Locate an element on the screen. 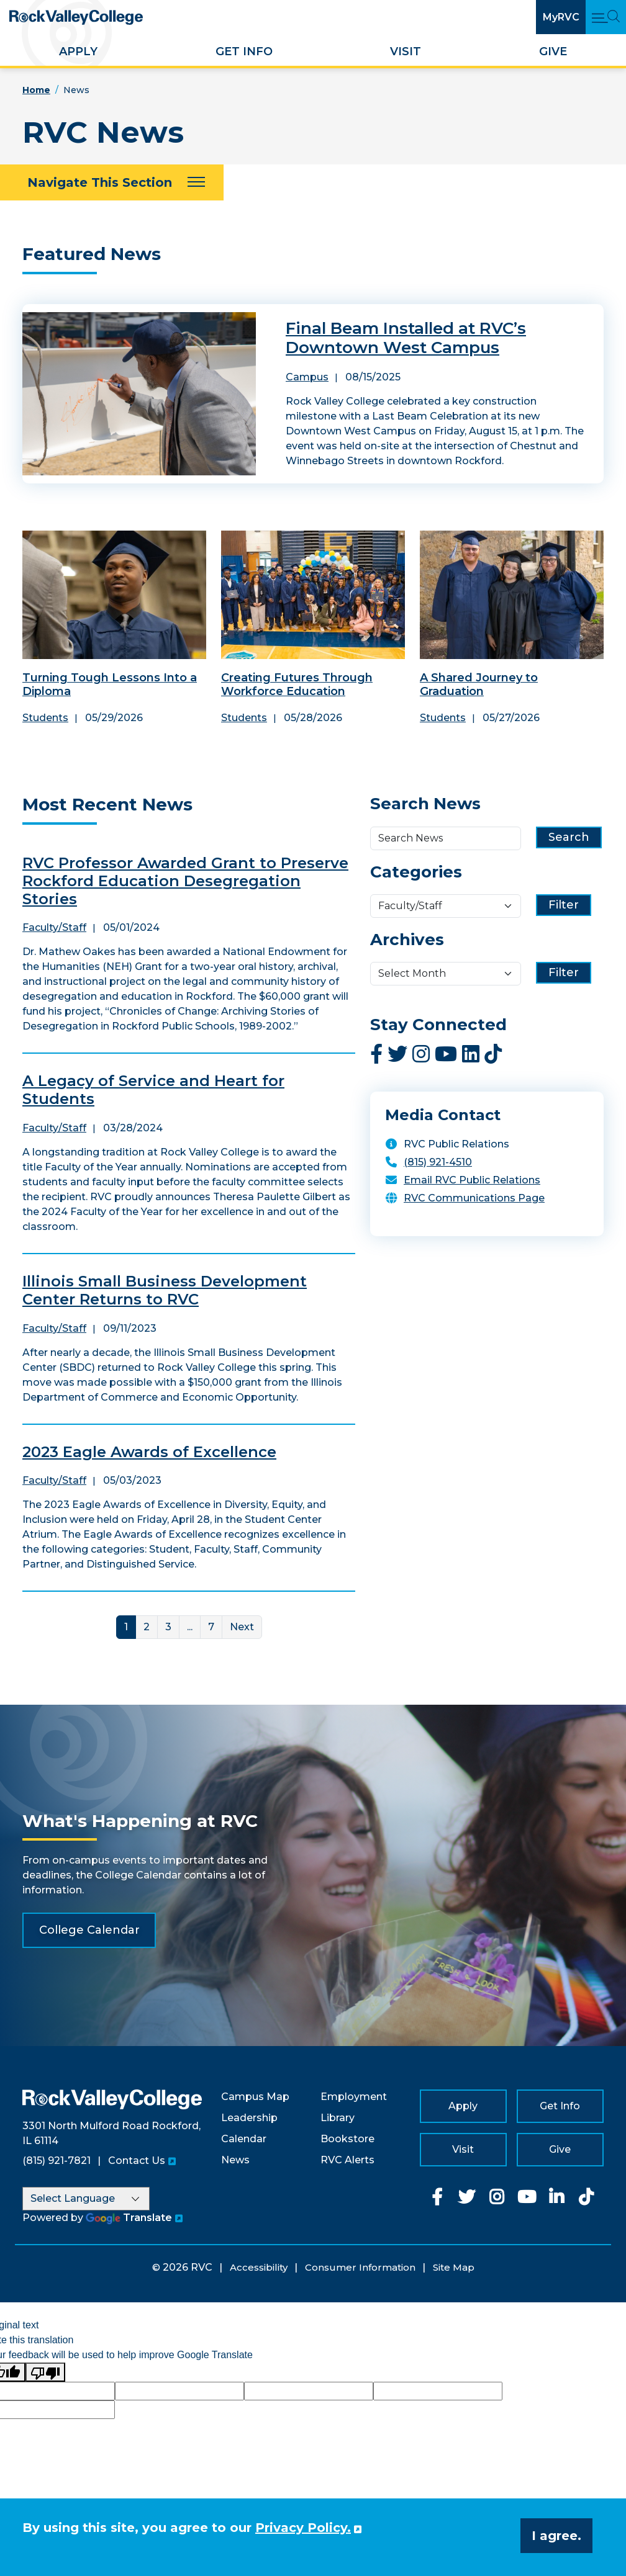 This screenshot has height=2576, width=626. Email RVC Public Relations is located at coordinates (472, 1180).